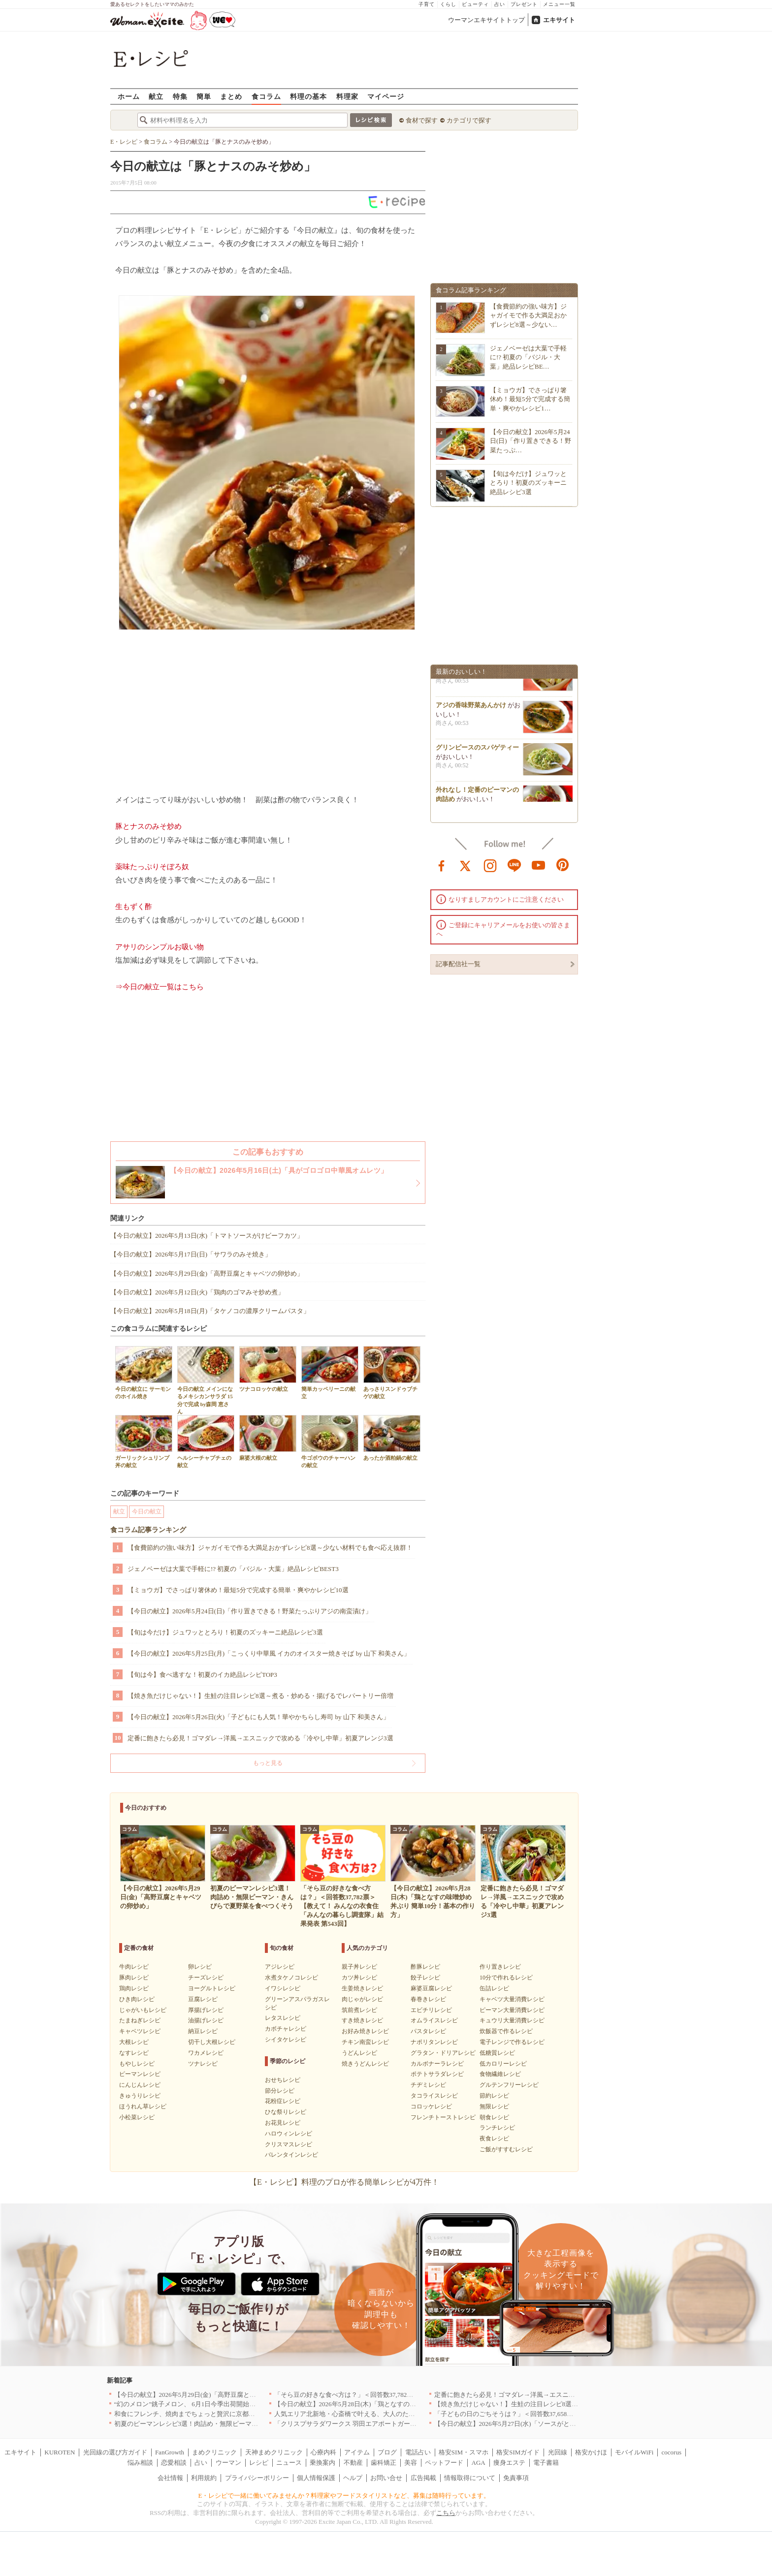 Image resolution: width=772 pixels, height=2576 pixels. Describe the element at coordinates (214, 2452) in the screenshot. I see `まめクリニック` at that location.